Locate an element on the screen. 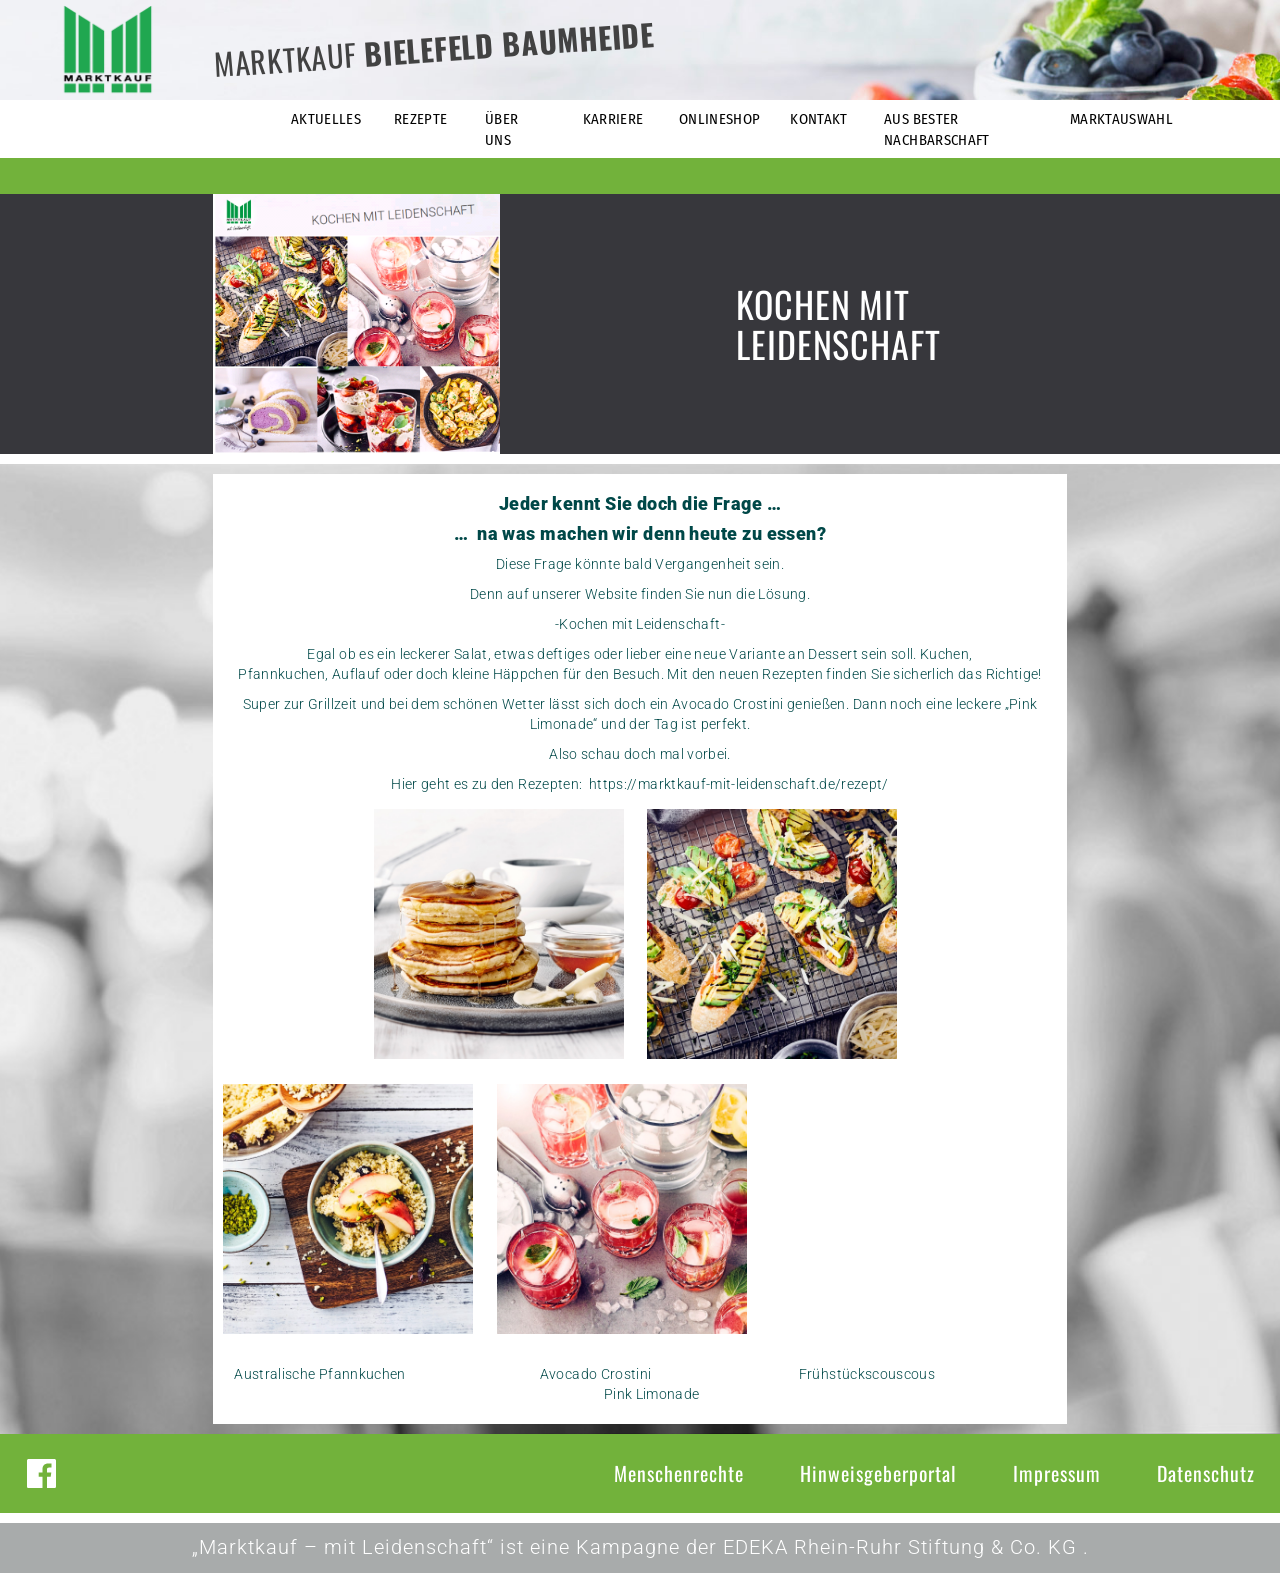 This screenshot has height=1573, width=1280. Datenschutz is located at coordinates (1206, 1473).